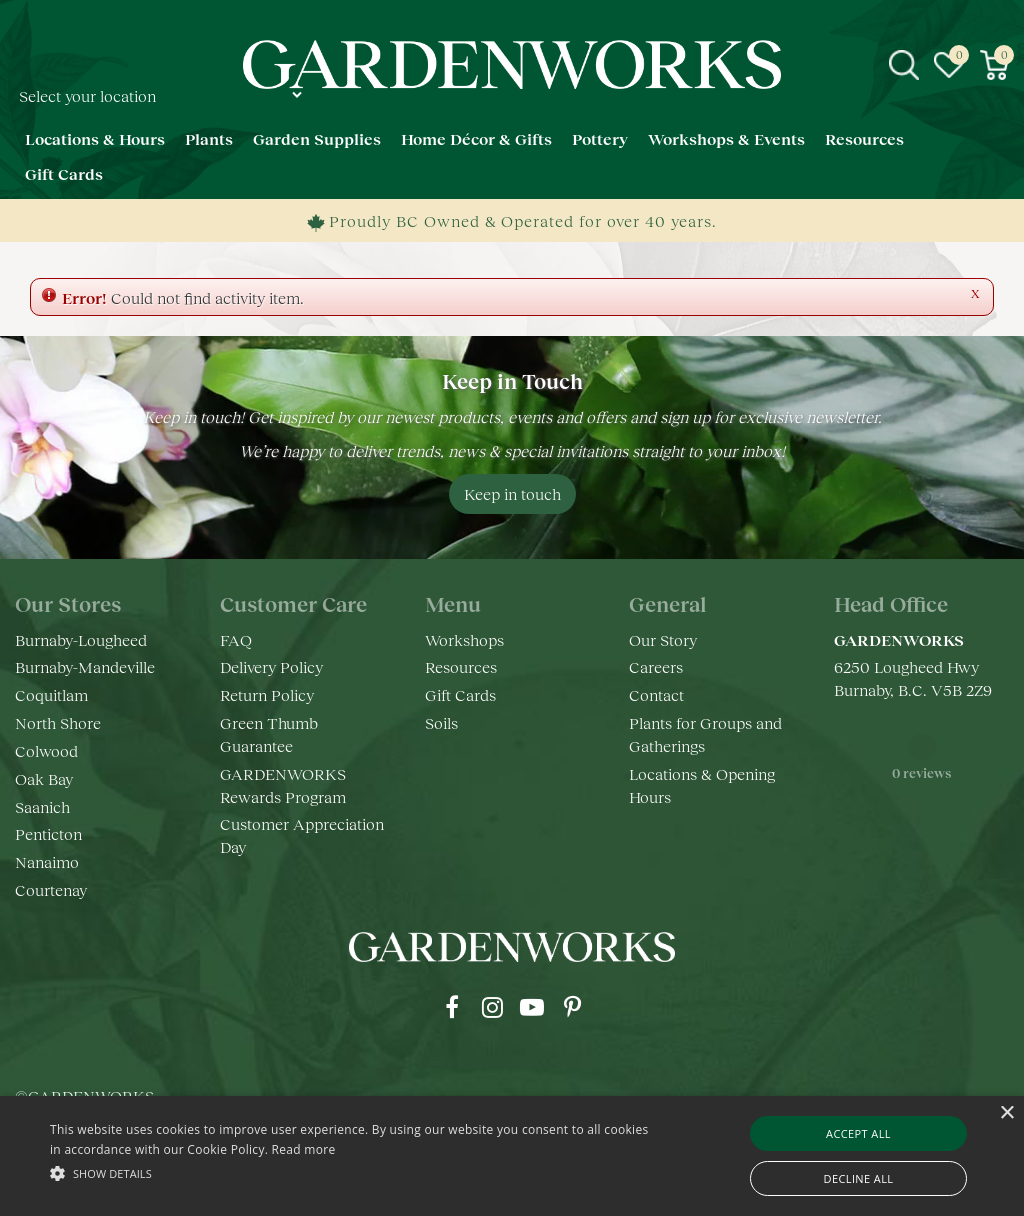 This screenshot has height=1216, width=1024. I want to click on ig, so click(492, 1007).